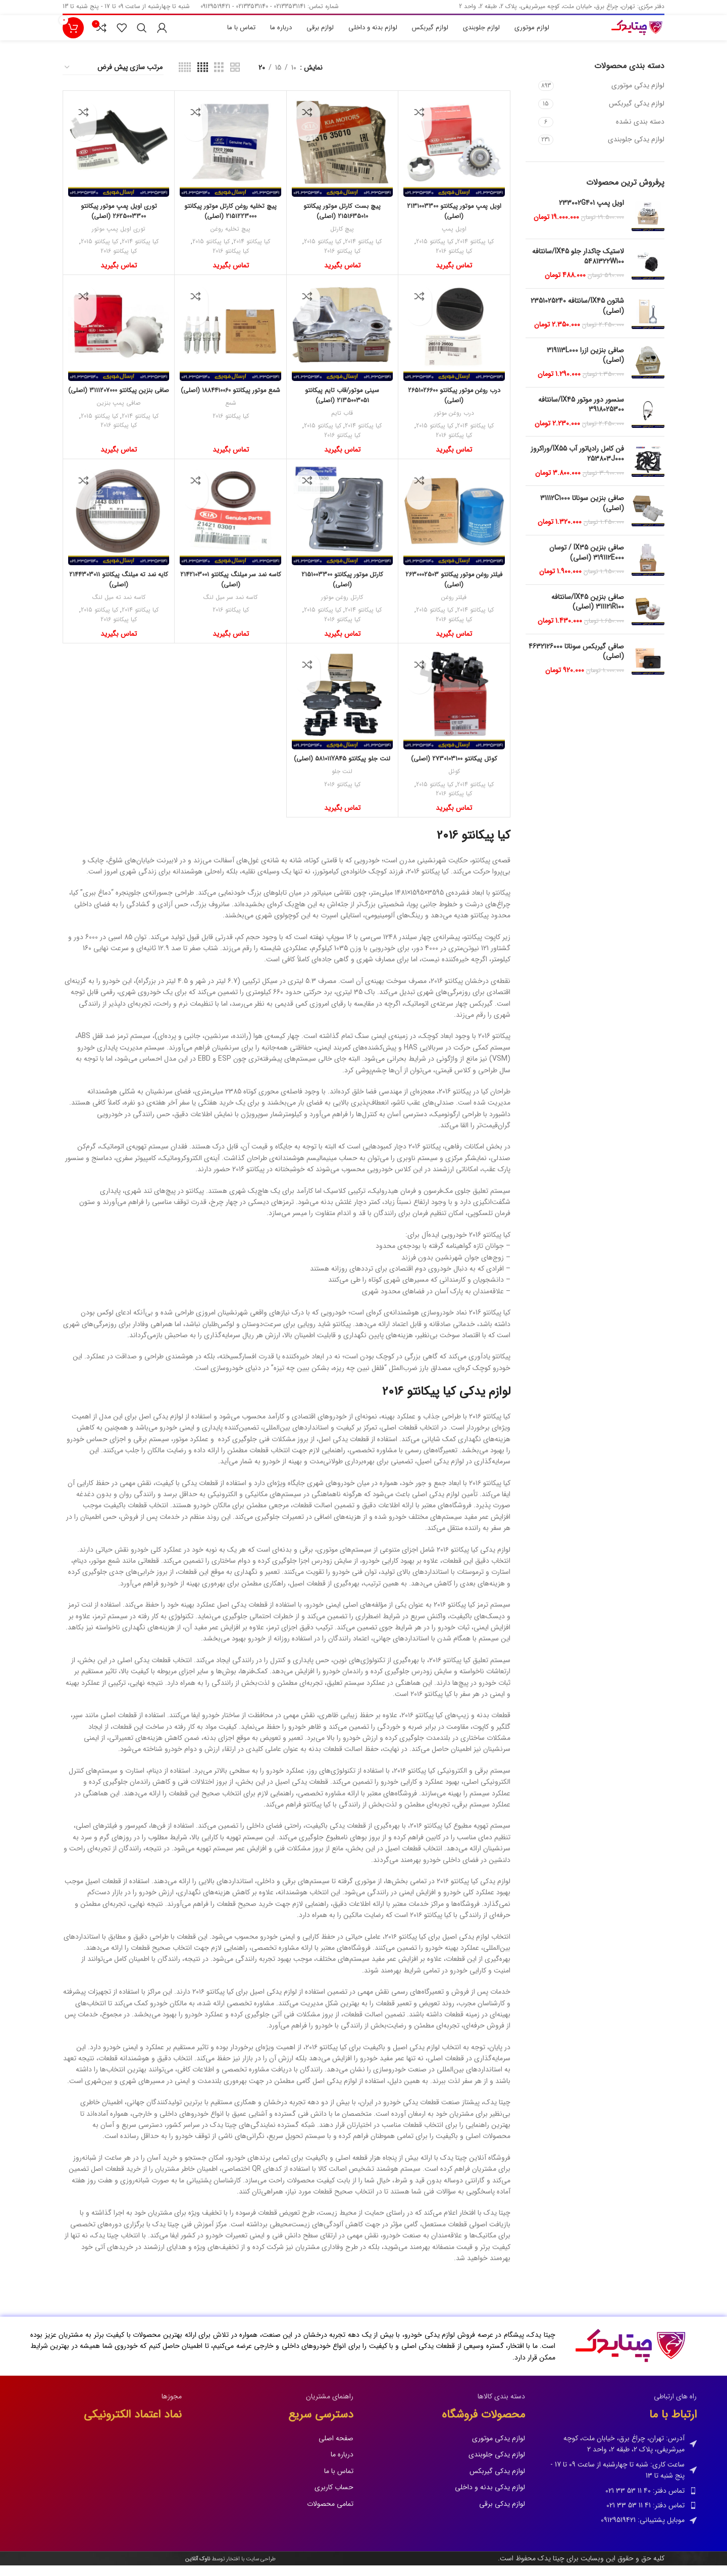 The width and height of the screenshot is (727, 2576). Describe the element at coordinates (637, 95) in the screenshot. I see `لوازم یدکی موتوری` at that location.